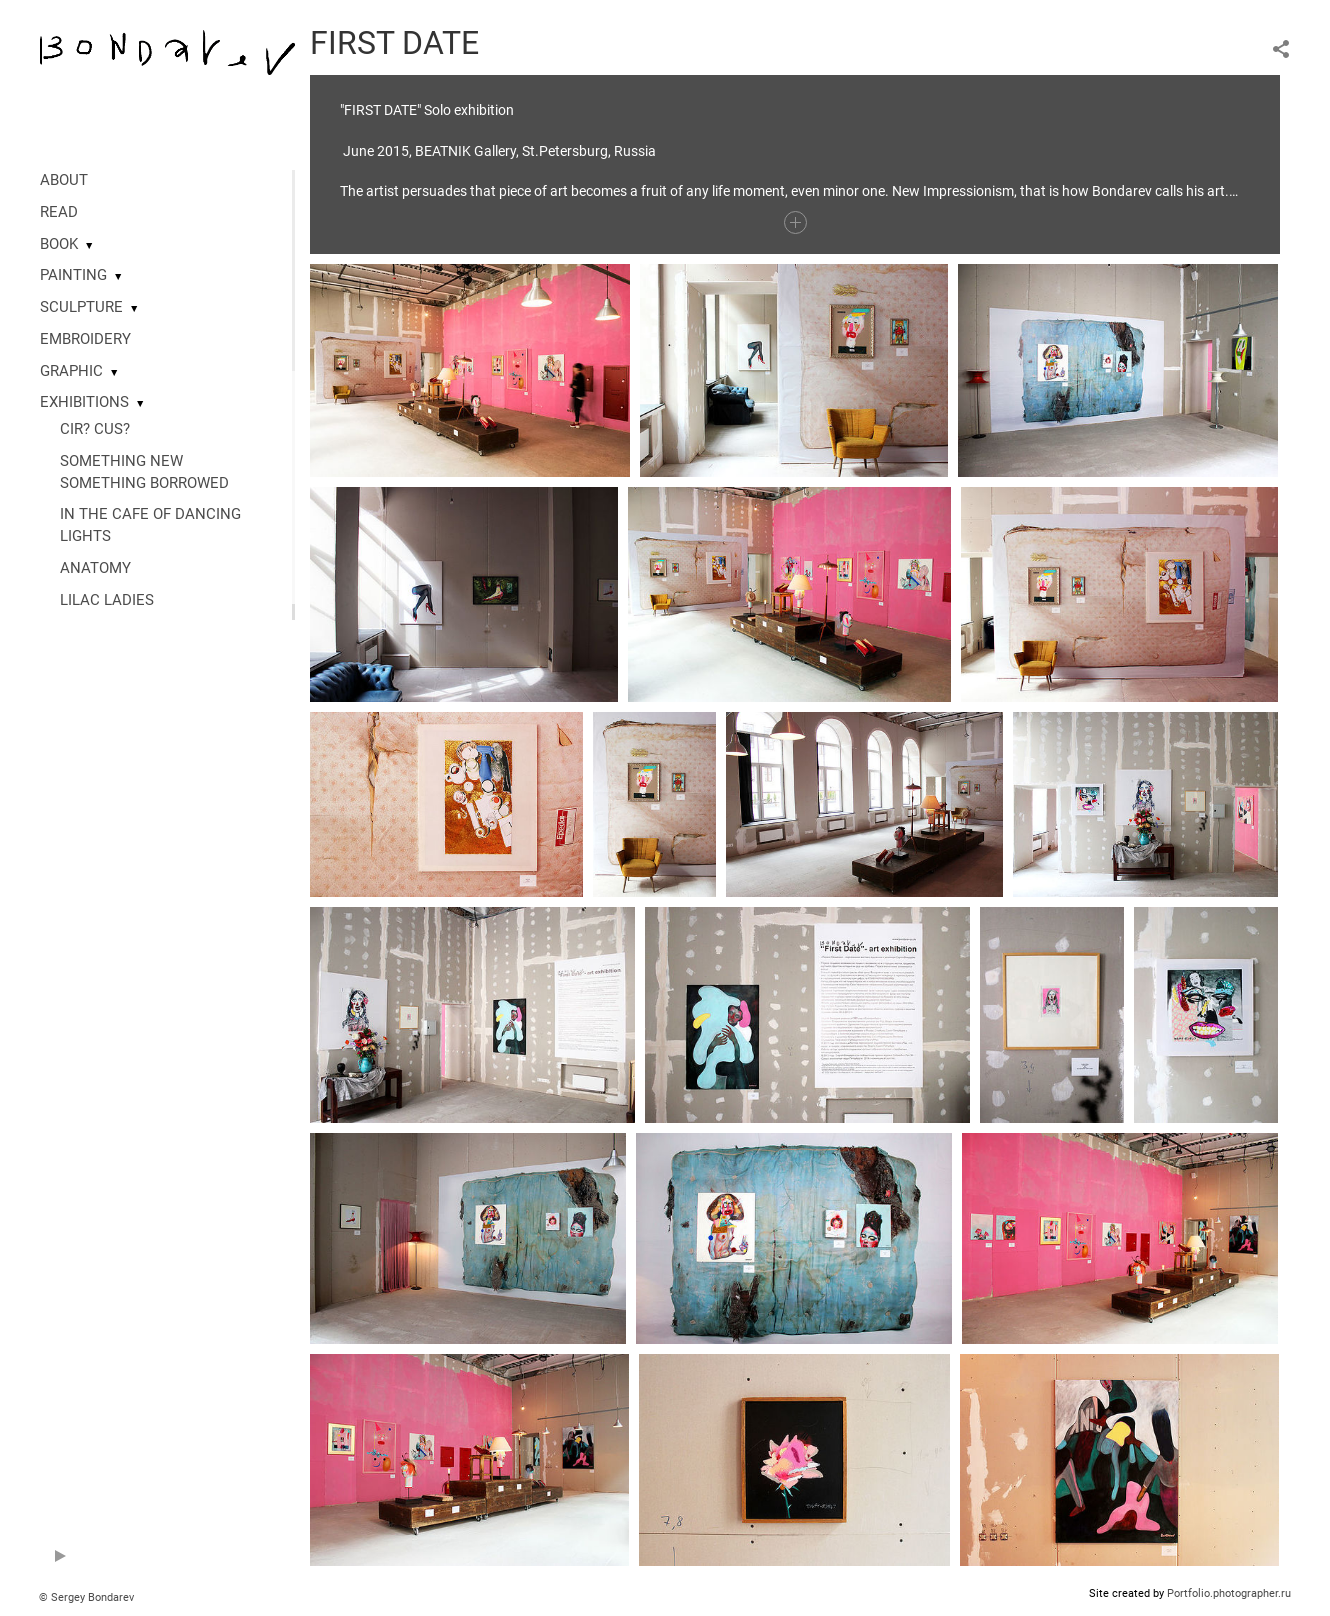 Image resolution: width=1330 pixels, height=1616 pixels. What do you see at coordinates (59, 244) in the screenshot?
I see `BOOK` at bounding box center [59, 244].